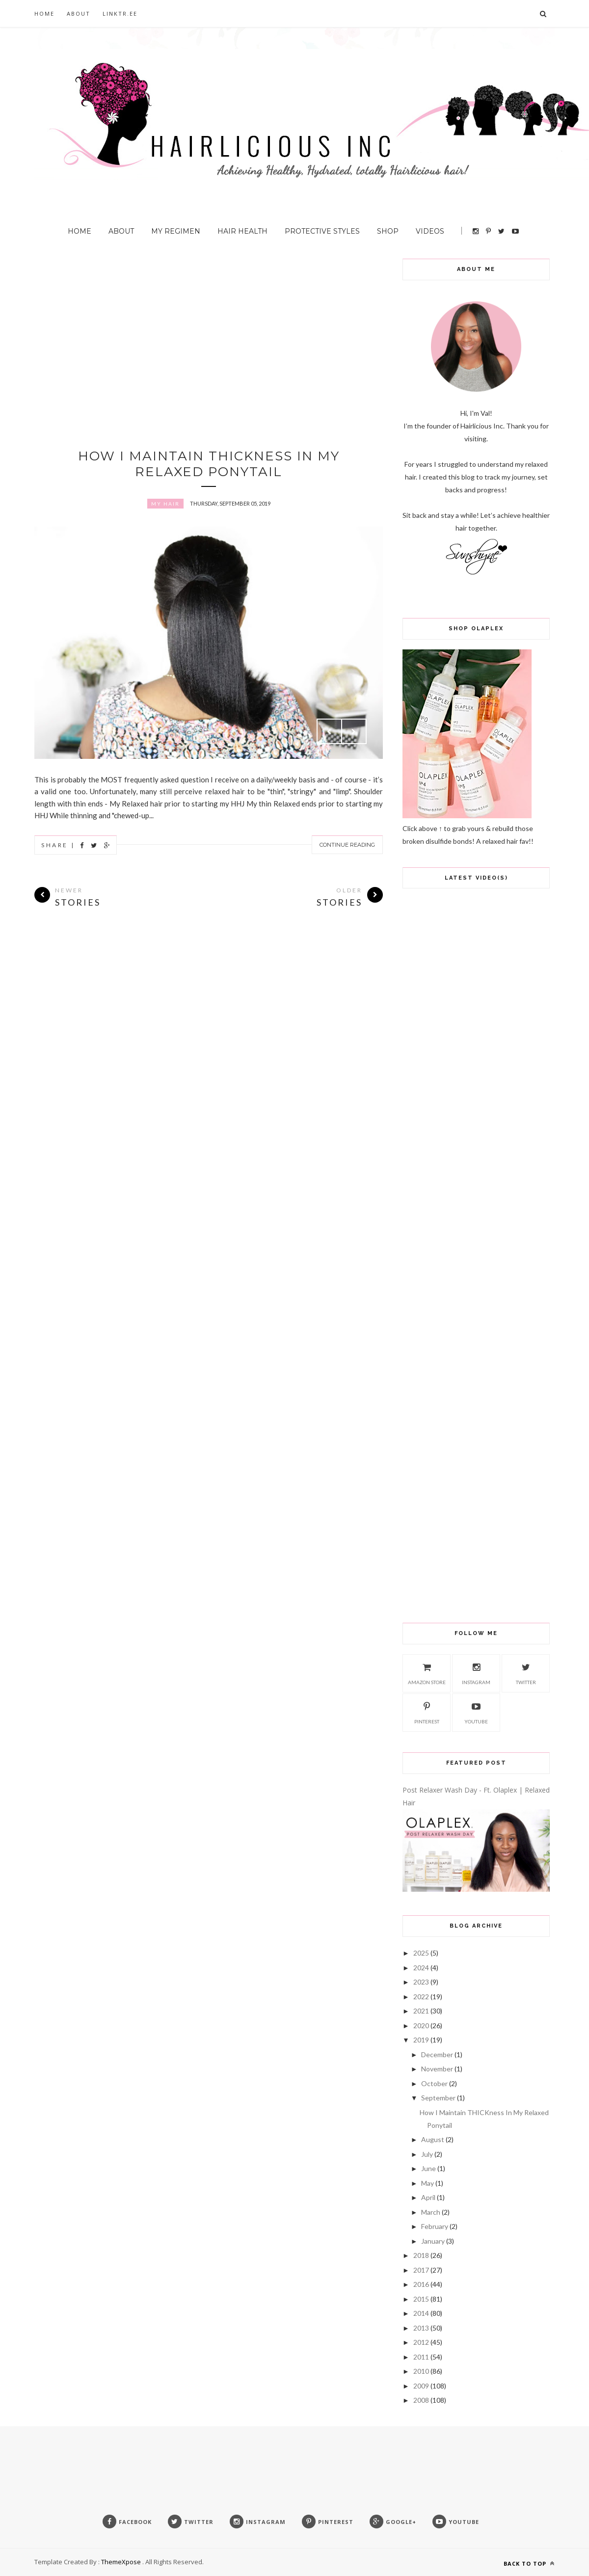 The height and width of the screenshot is (2576, 589). Describe the element at coordinates (242, 231) in the screenshot. I see `Hair Health` at that location.